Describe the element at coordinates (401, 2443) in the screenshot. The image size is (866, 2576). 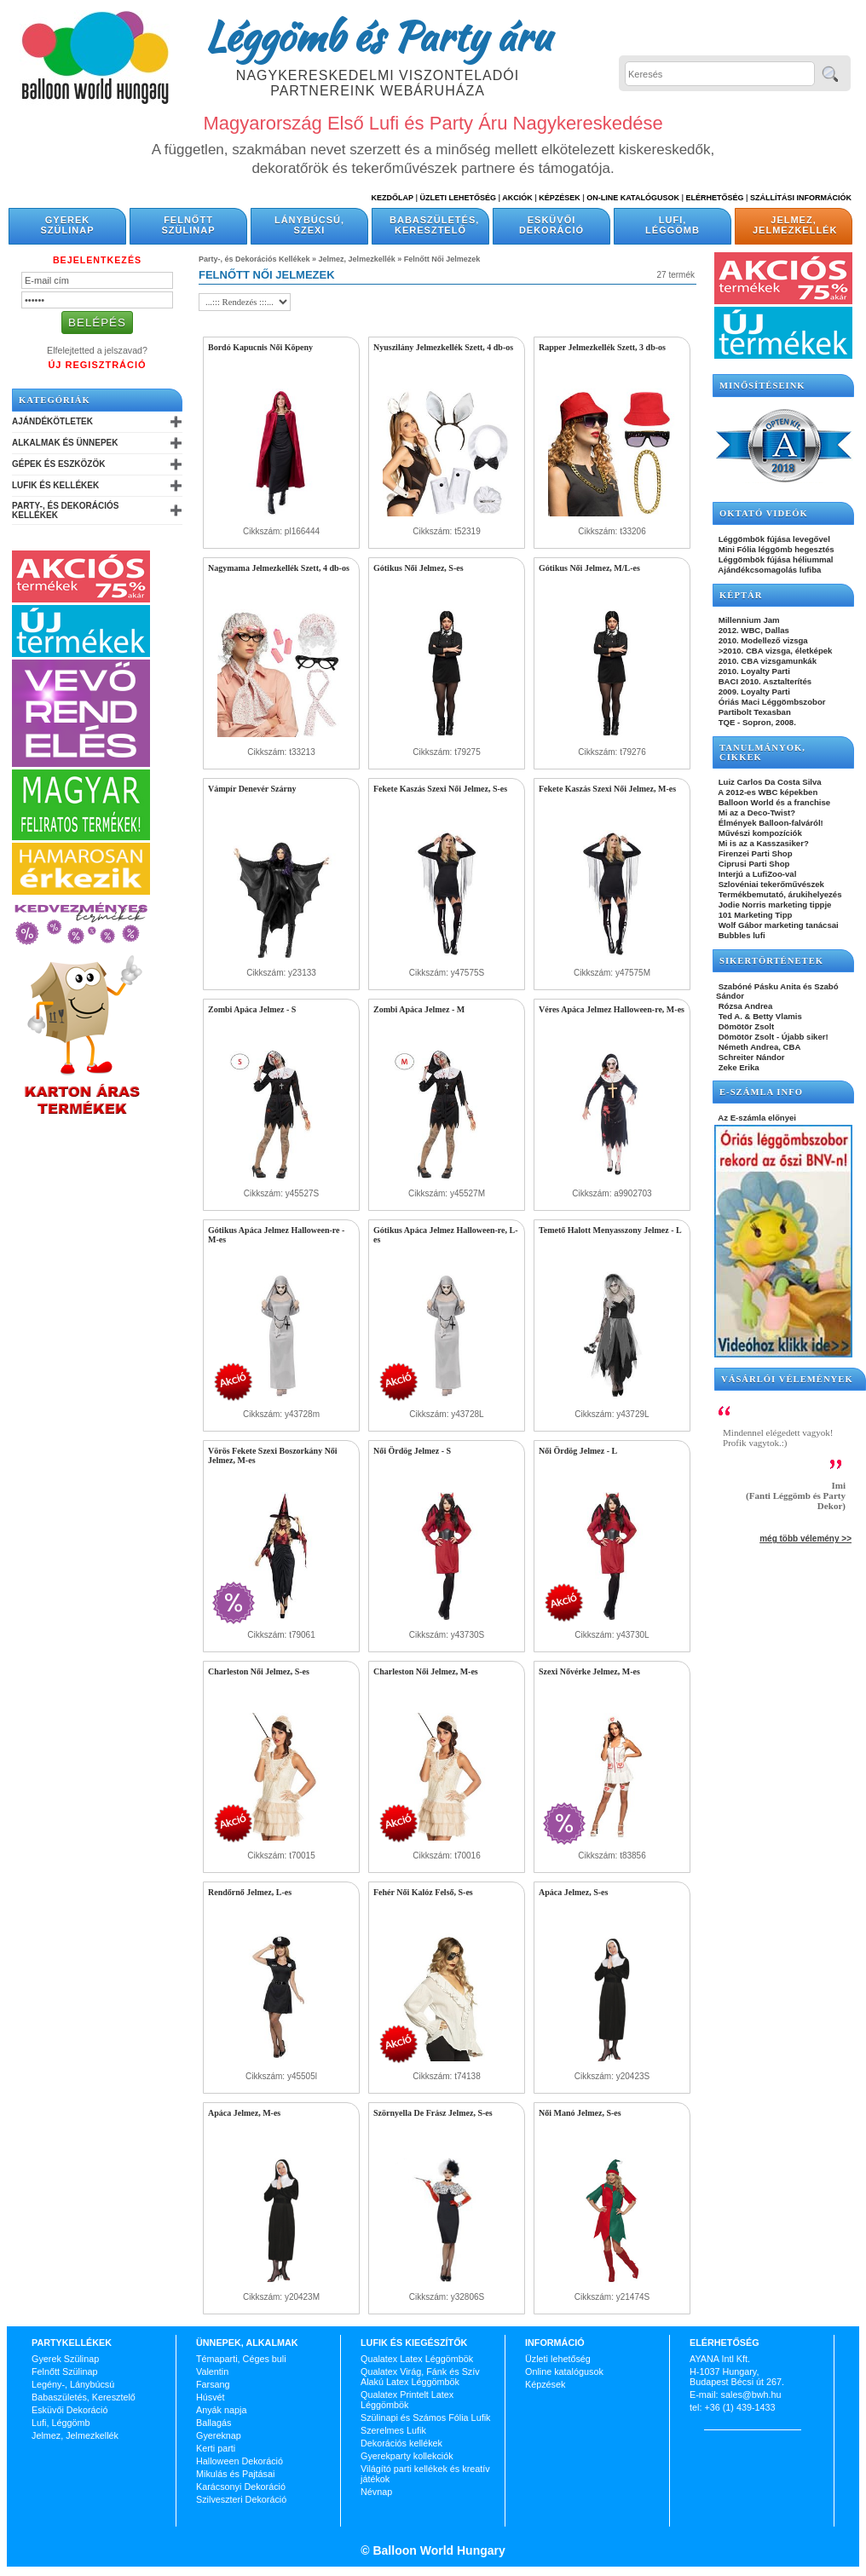
I see `Dekorációs kellékek` at that location.